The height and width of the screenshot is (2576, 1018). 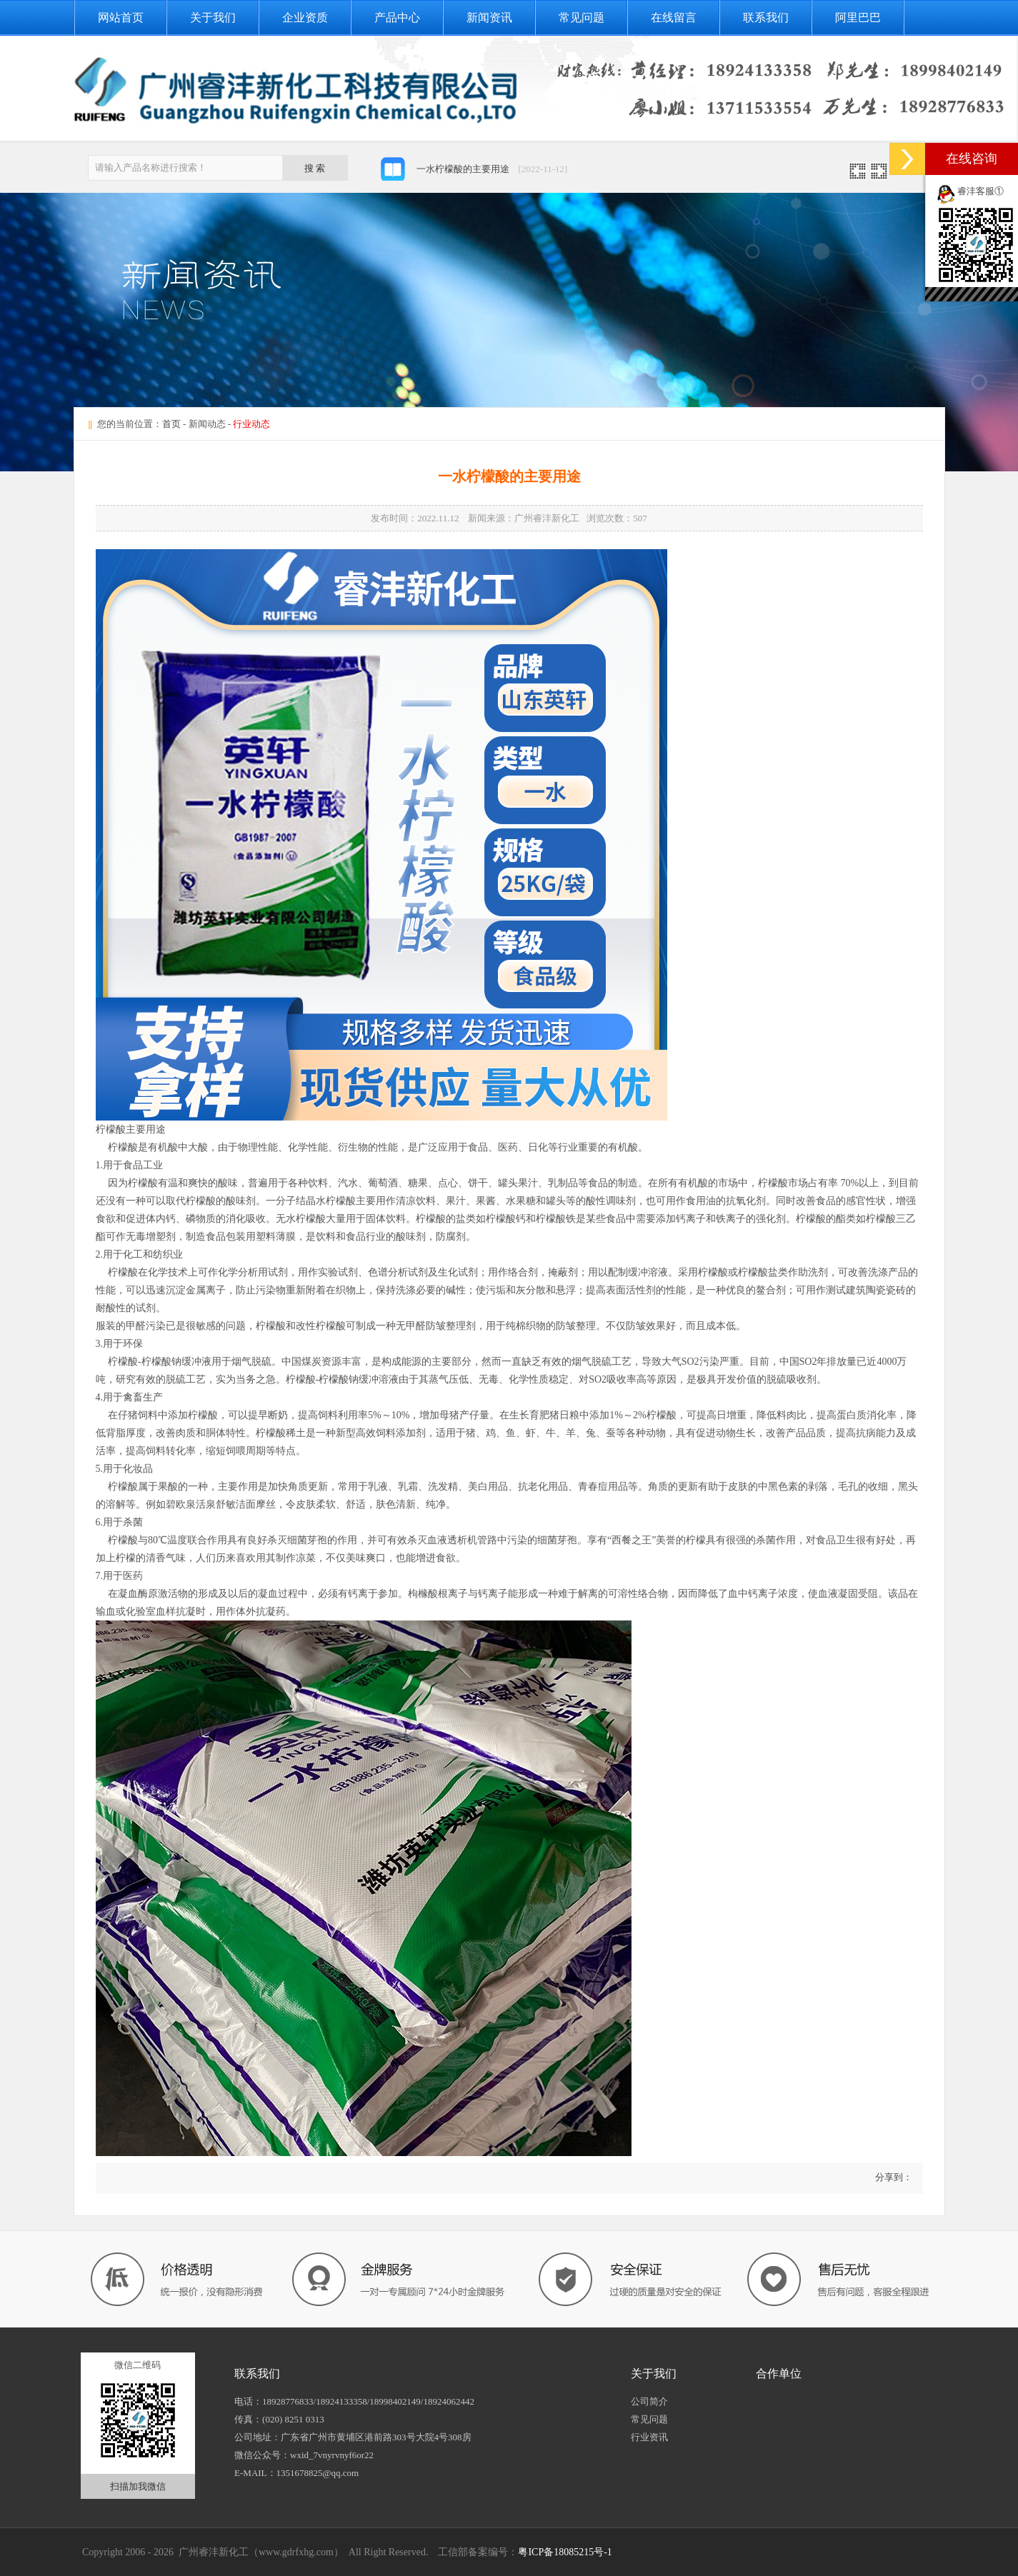 I want to click on 常见问题, so click(x=581, y=17).